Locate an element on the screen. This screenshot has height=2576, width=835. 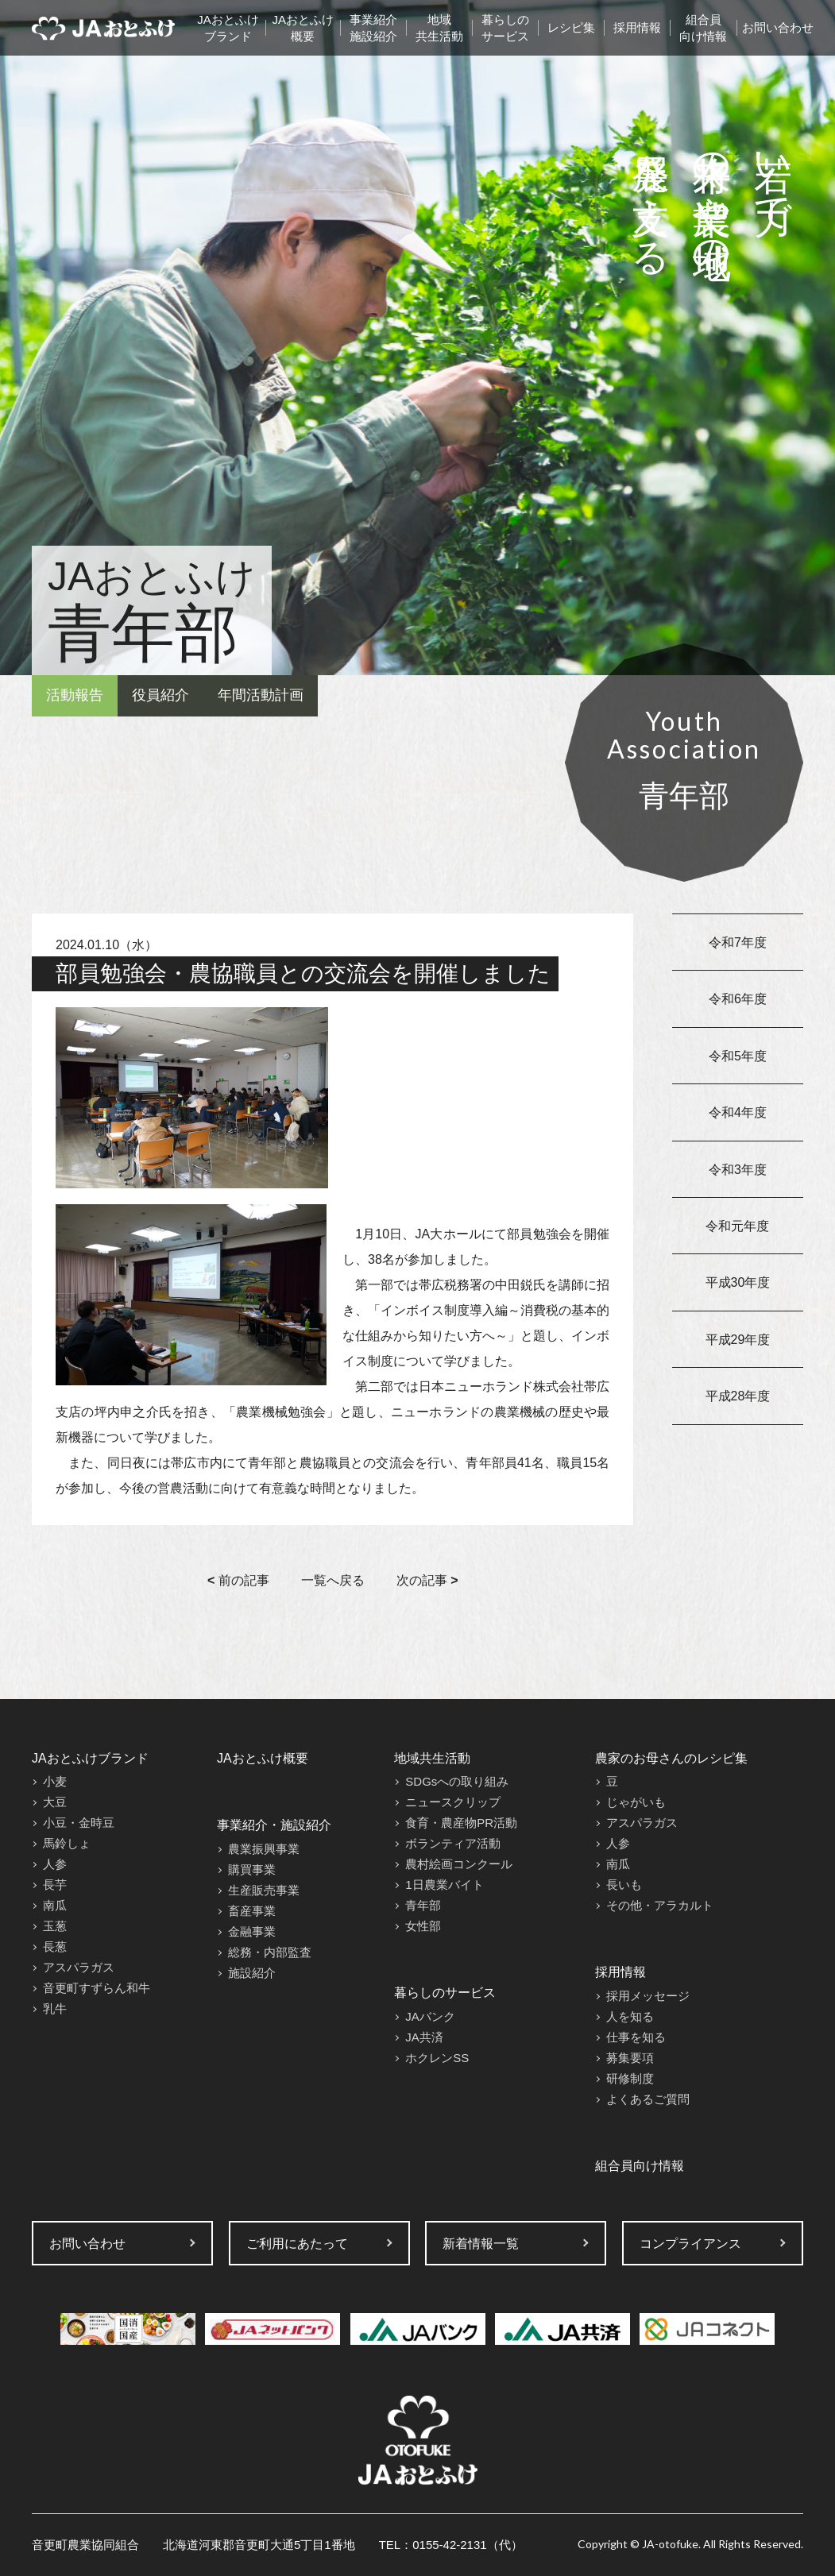
募集要項 is located at coordinates (630, 2057).